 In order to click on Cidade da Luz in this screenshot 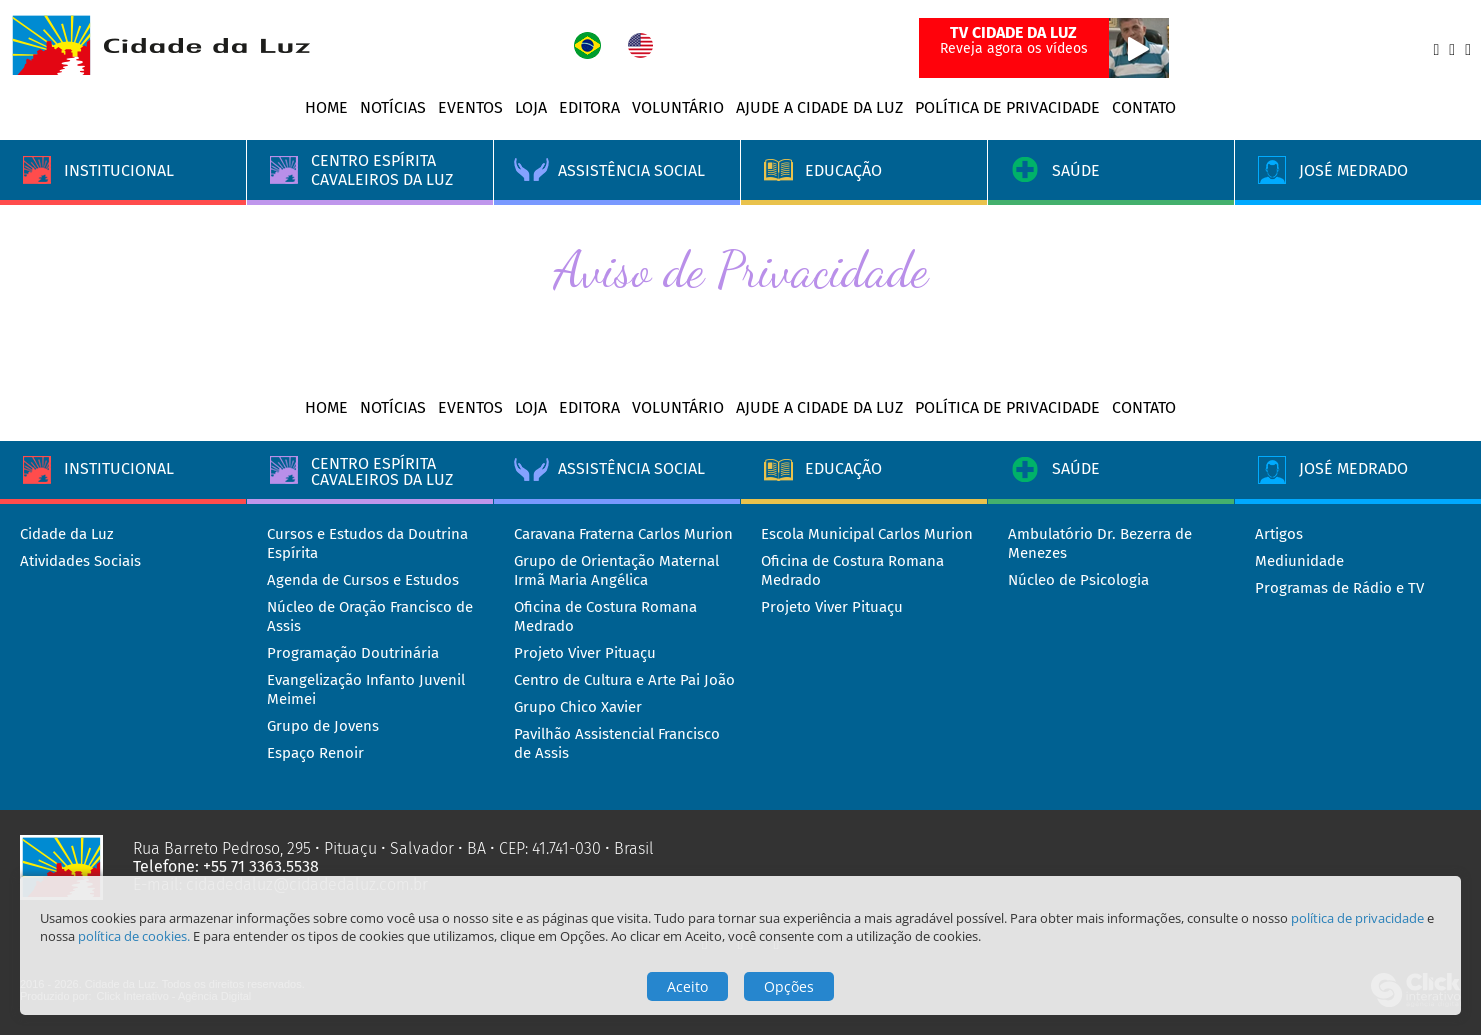, I will do `click(67, 534)`.